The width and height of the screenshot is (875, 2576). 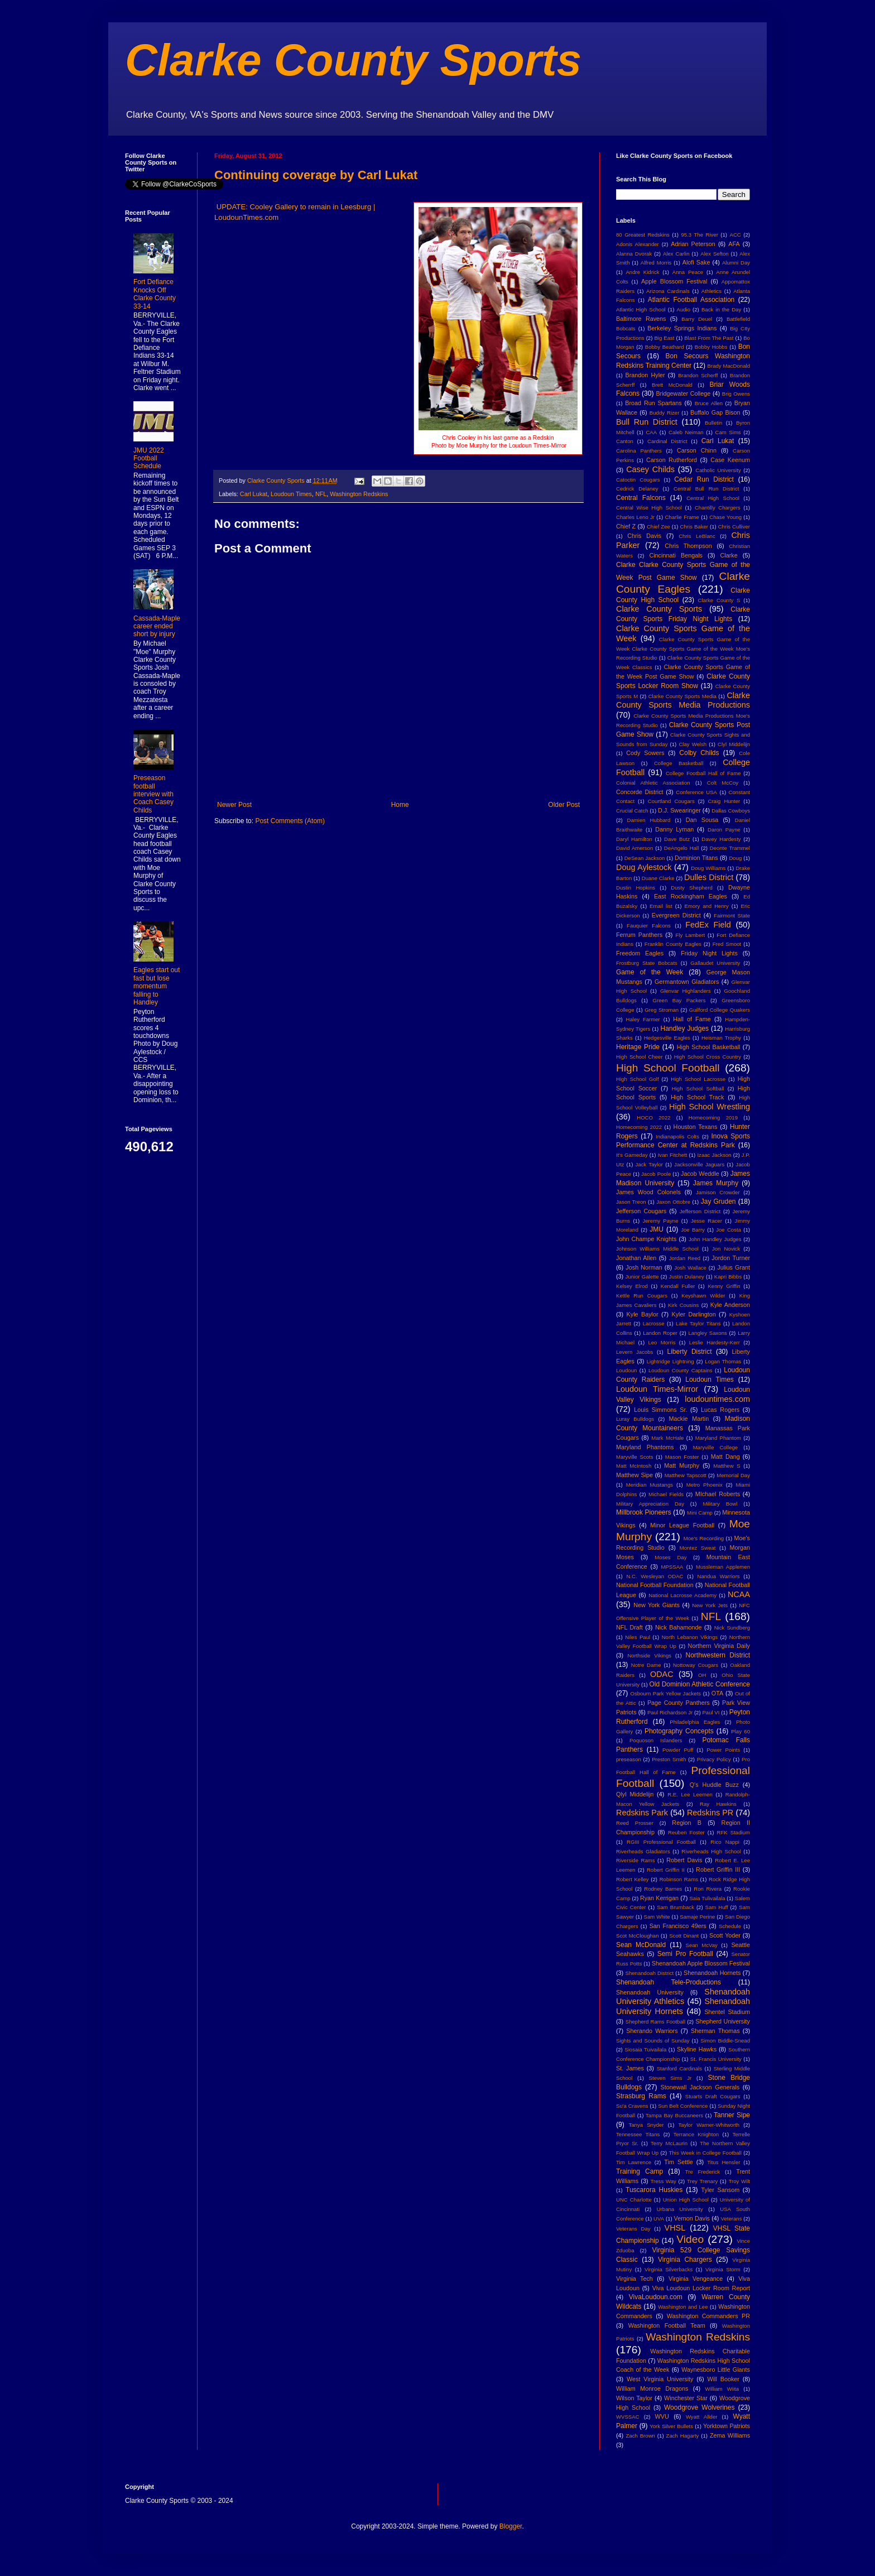 What do you see at coordinates (702, 2417) in the screenshot?
I see `Wyatt Allder` at bounding box center [702, 2417].